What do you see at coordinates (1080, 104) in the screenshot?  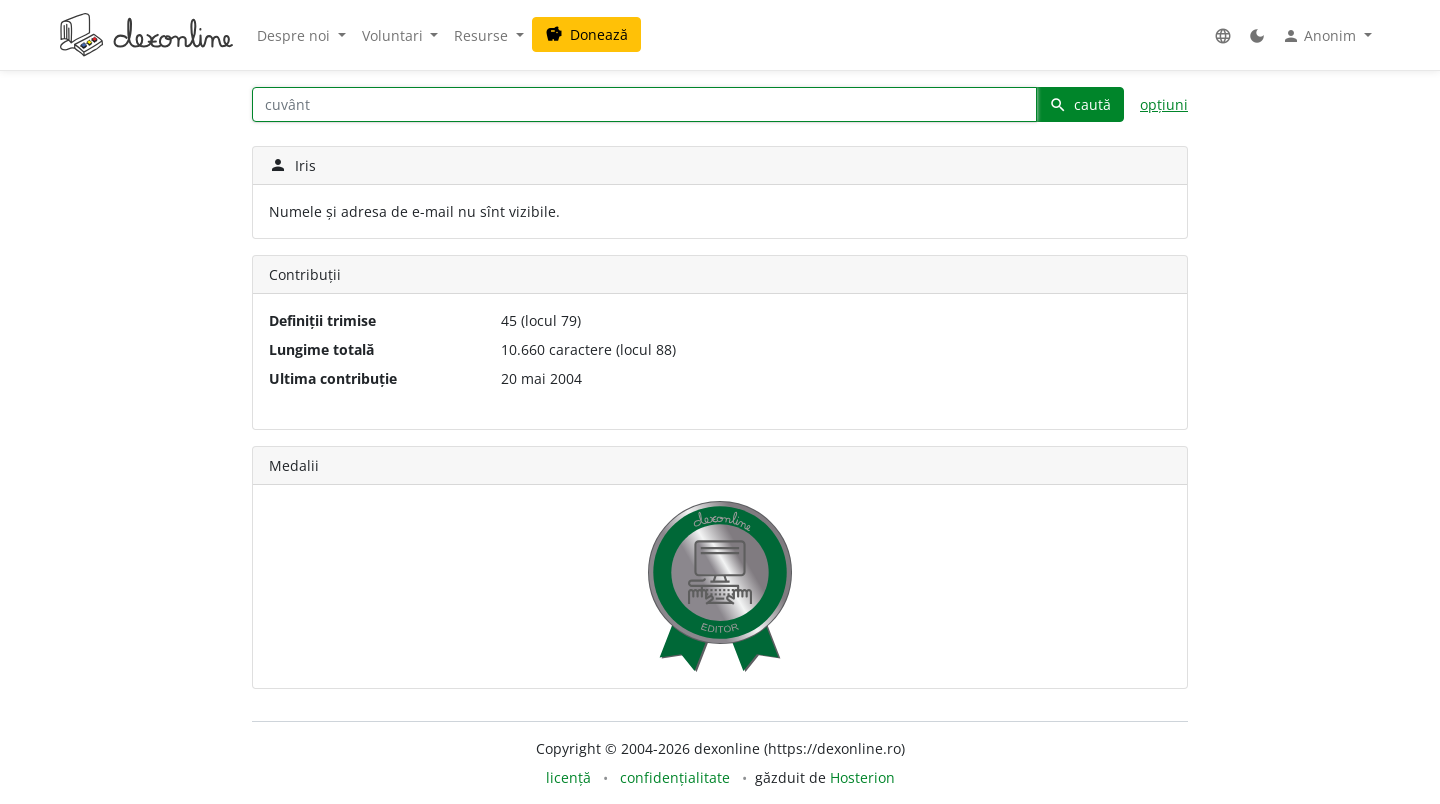 I see `caută` at bounding box center [1080, 104].